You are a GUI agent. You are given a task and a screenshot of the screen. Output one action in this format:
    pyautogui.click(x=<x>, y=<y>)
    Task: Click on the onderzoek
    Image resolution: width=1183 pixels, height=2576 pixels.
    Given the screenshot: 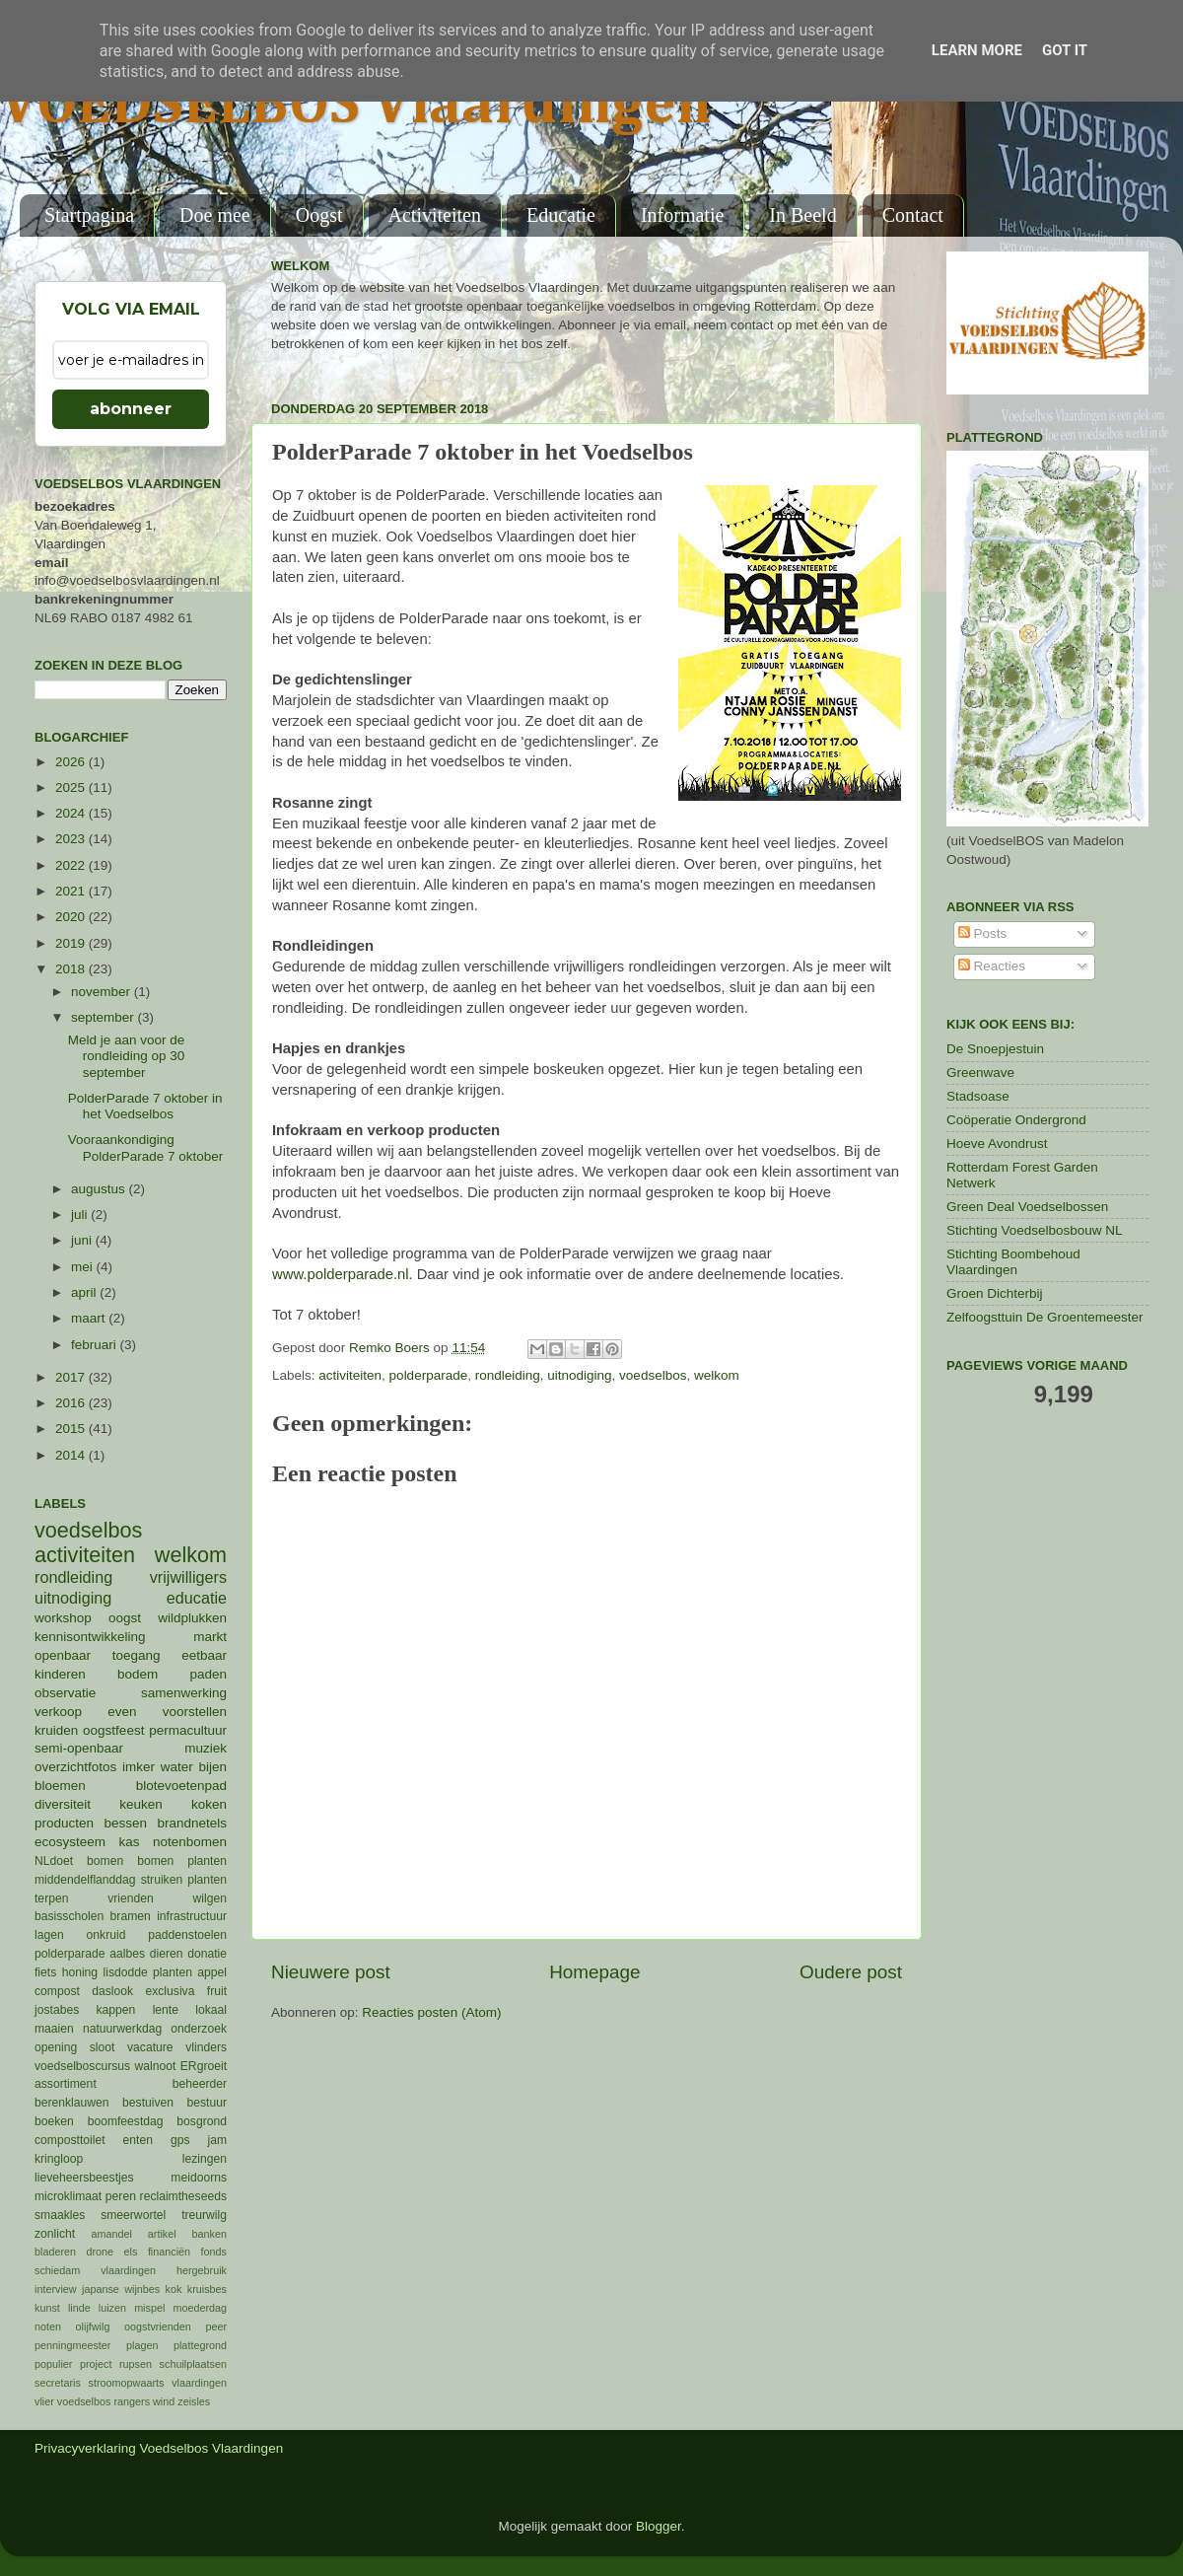 What is the action you would take?
    pyautogui.click(x=199, y=2029)
    